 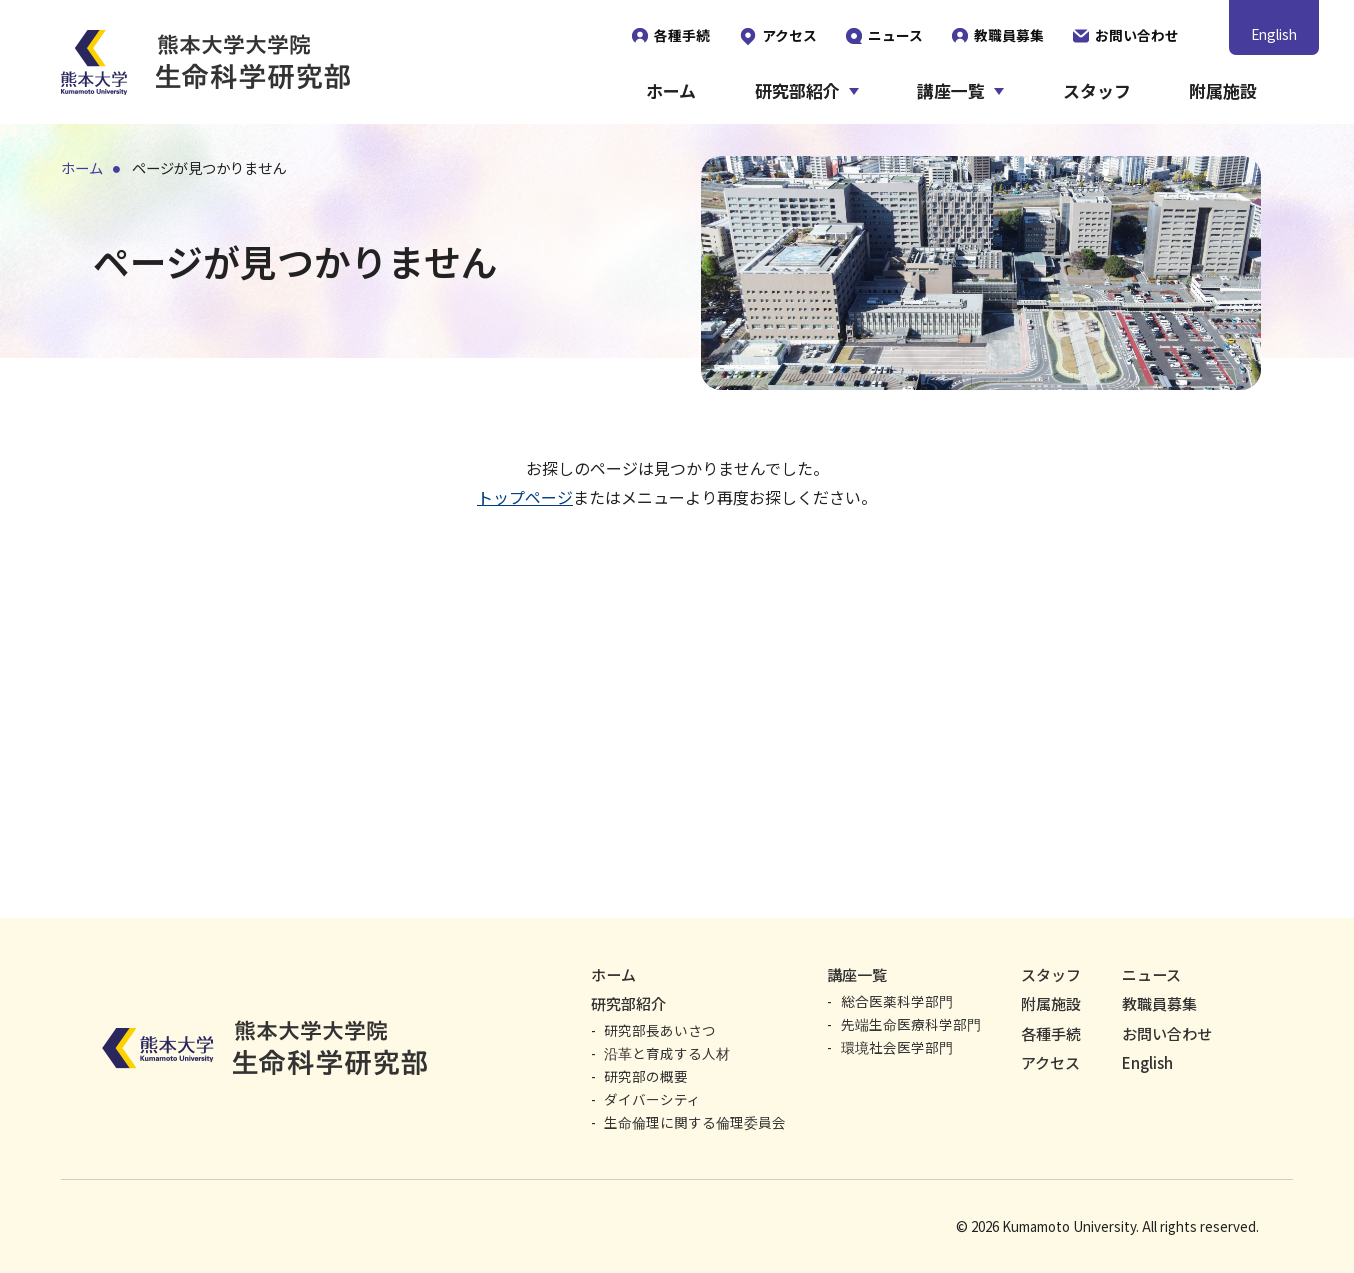 What do you see at coordinates (951, 90) in the screenshot?
I see `講座一覧` at bounding box center [951, 90].